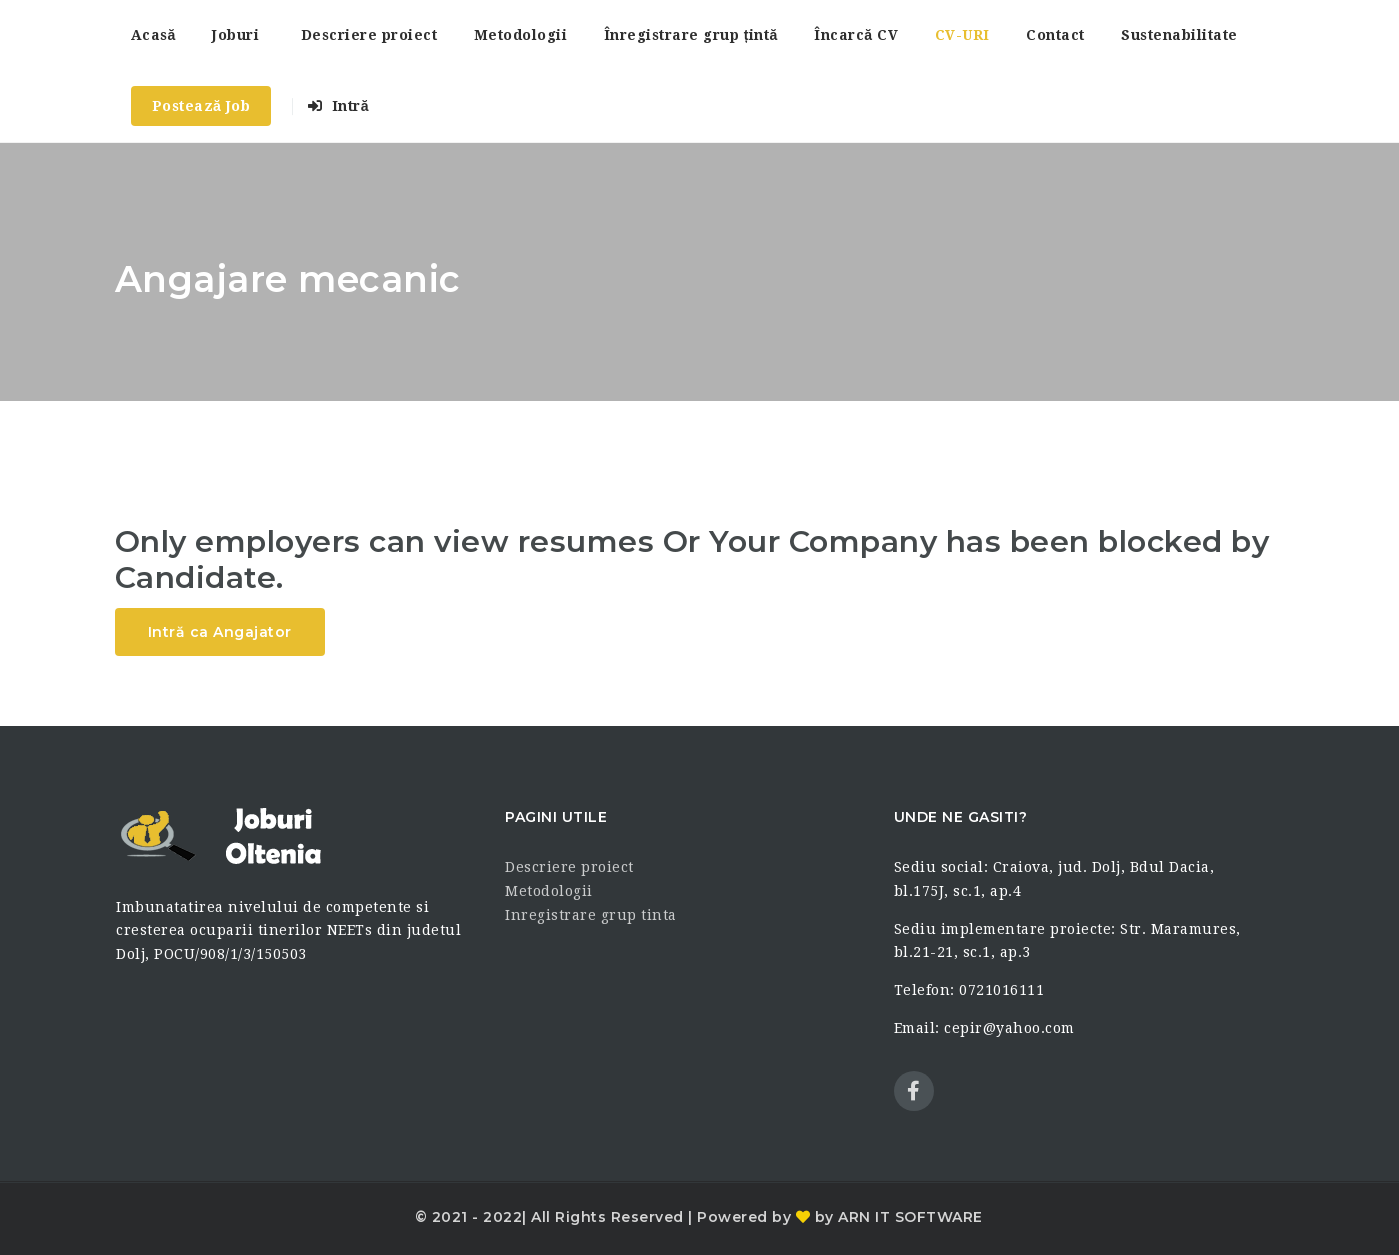 The height and width of the screenshot is (1255, 1399). Describe the element at coordinates (962, 35) in the screenshot. I see `CV-URI` at that location.